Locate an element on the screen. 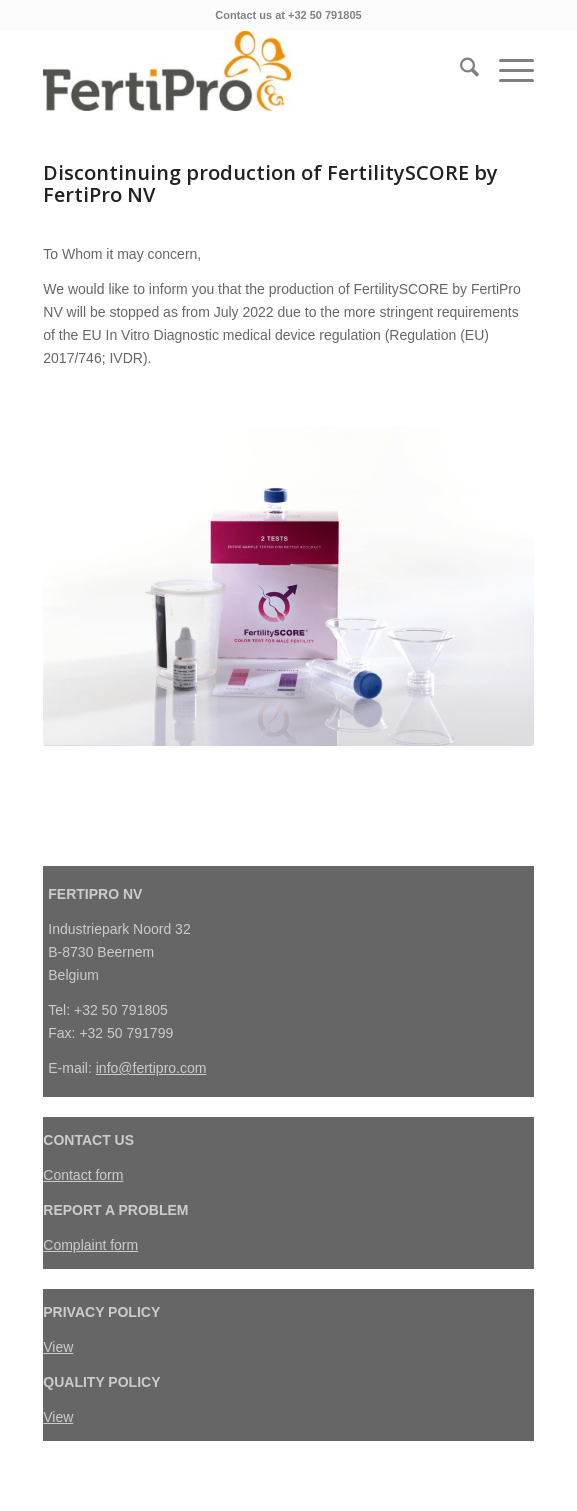 This screenshot has height=1511, width=577. info@fertipro.com is located at coordinates (151, 1068).